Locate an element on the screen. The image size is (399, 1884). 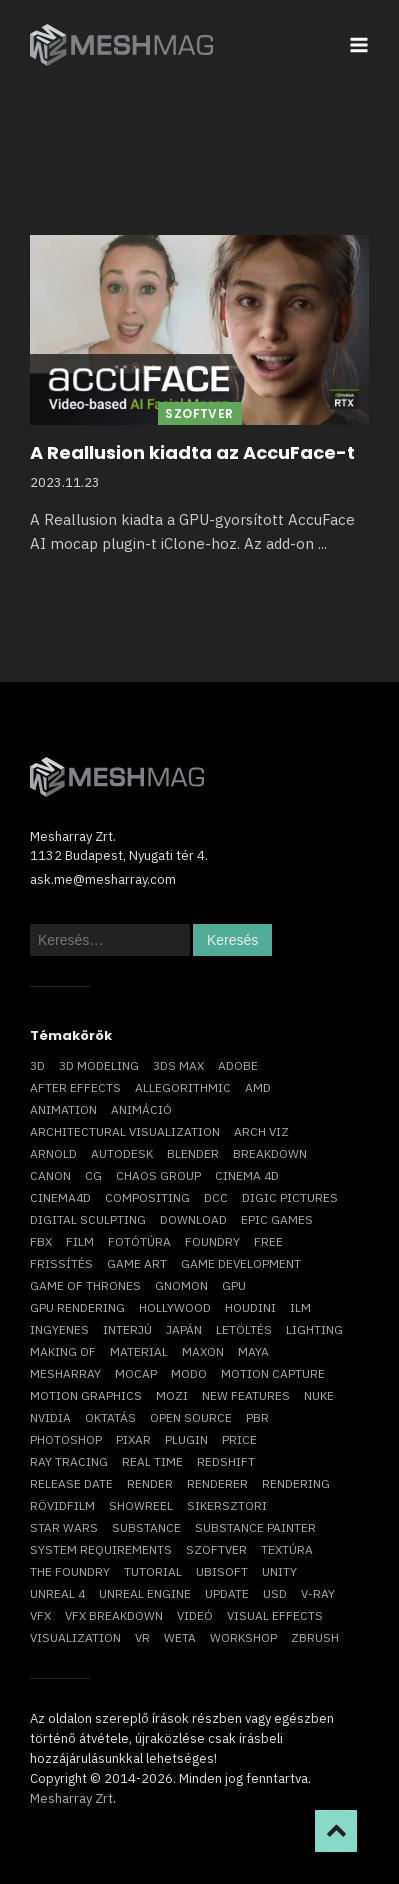
price is located at coordinates (239, 1439).